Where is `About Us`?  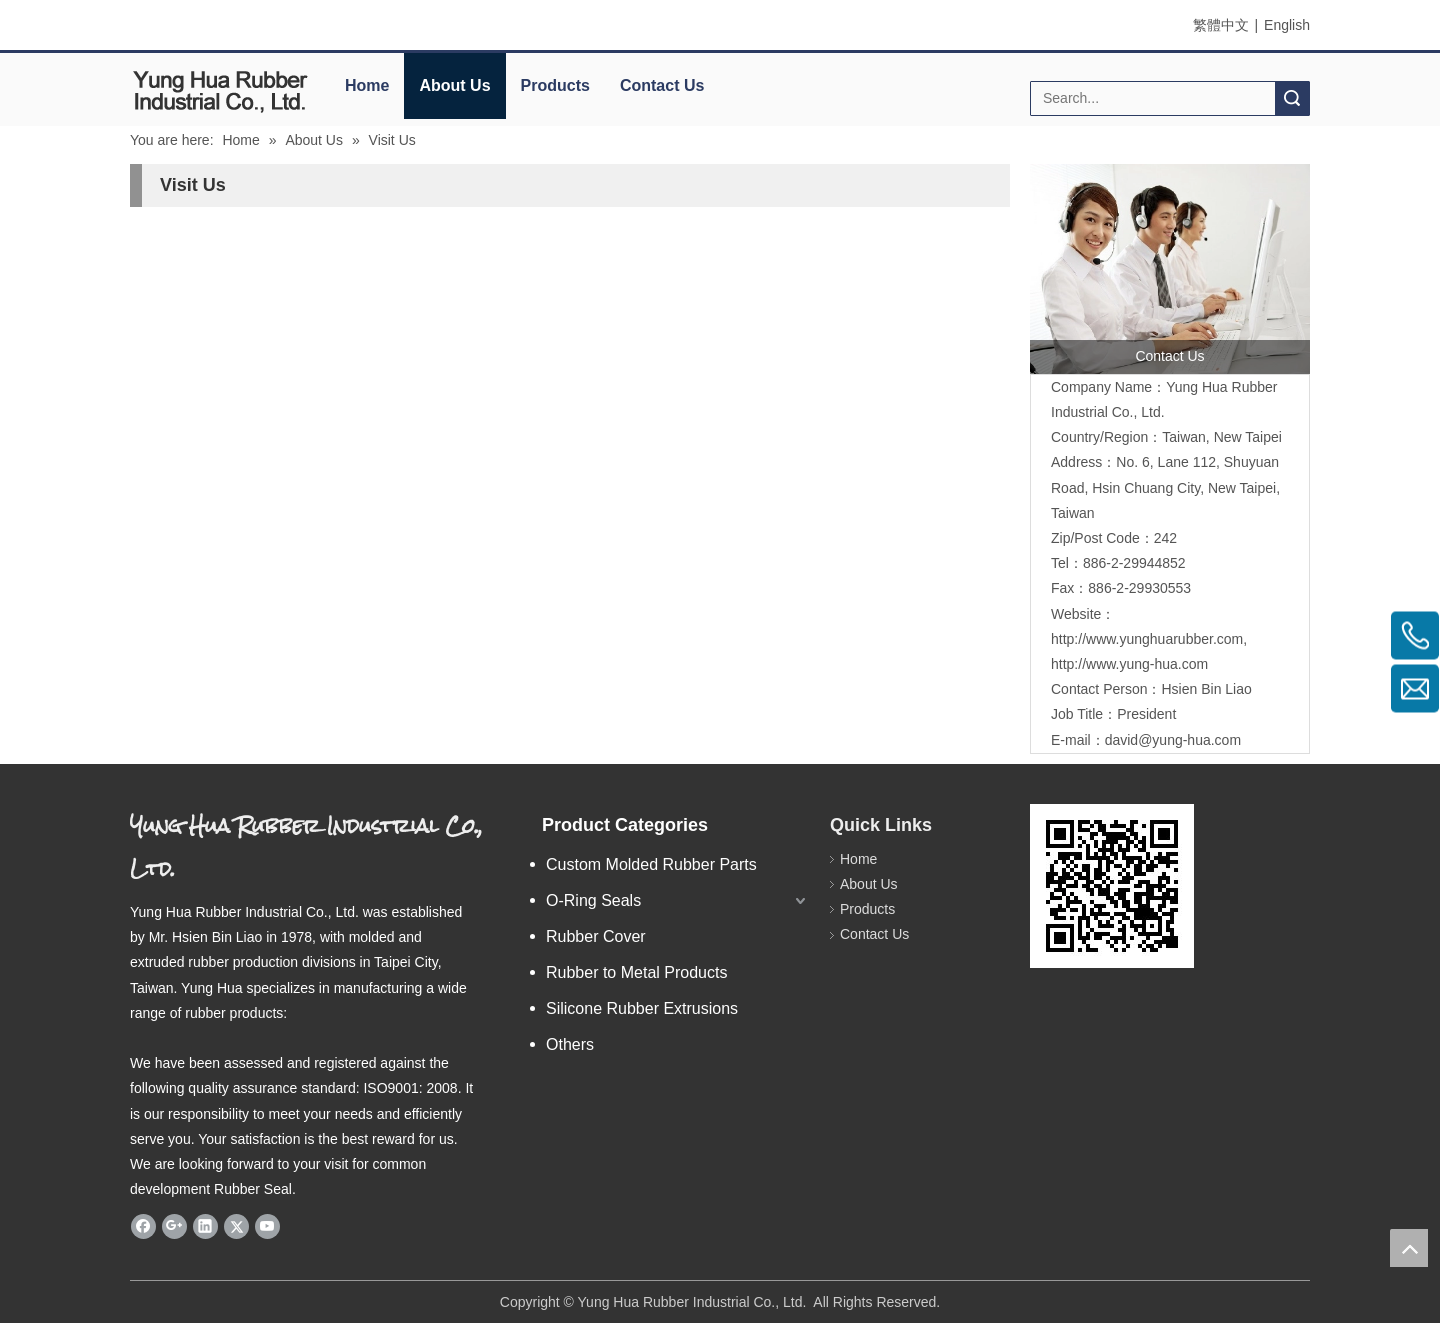 About Us is located at coordinates (454, 85).